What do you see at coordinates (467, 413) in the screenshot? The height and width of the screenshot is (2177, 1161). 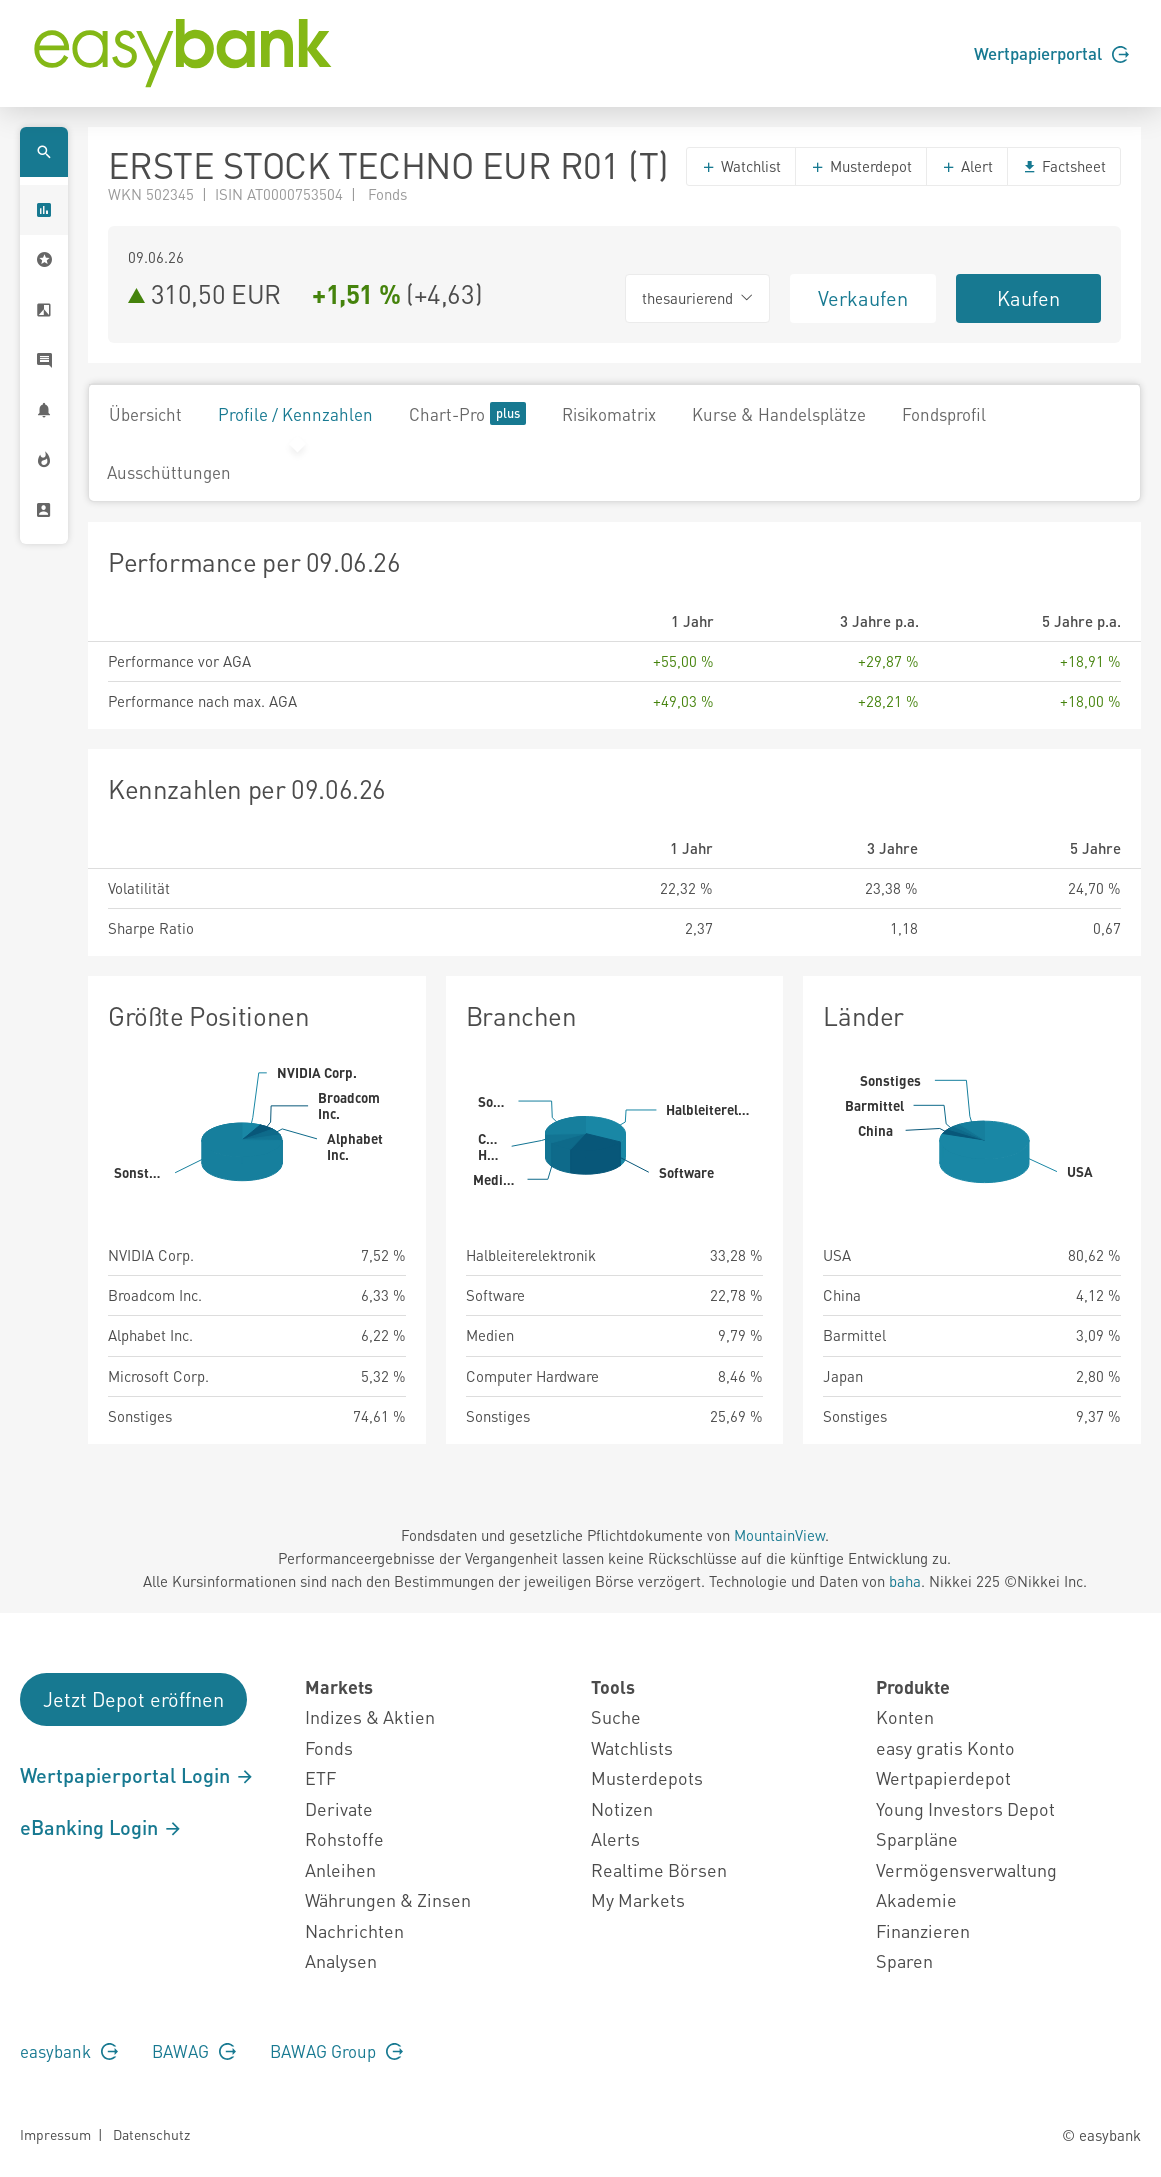 I see `Chart-Pro` at bounding box center [467, 413].